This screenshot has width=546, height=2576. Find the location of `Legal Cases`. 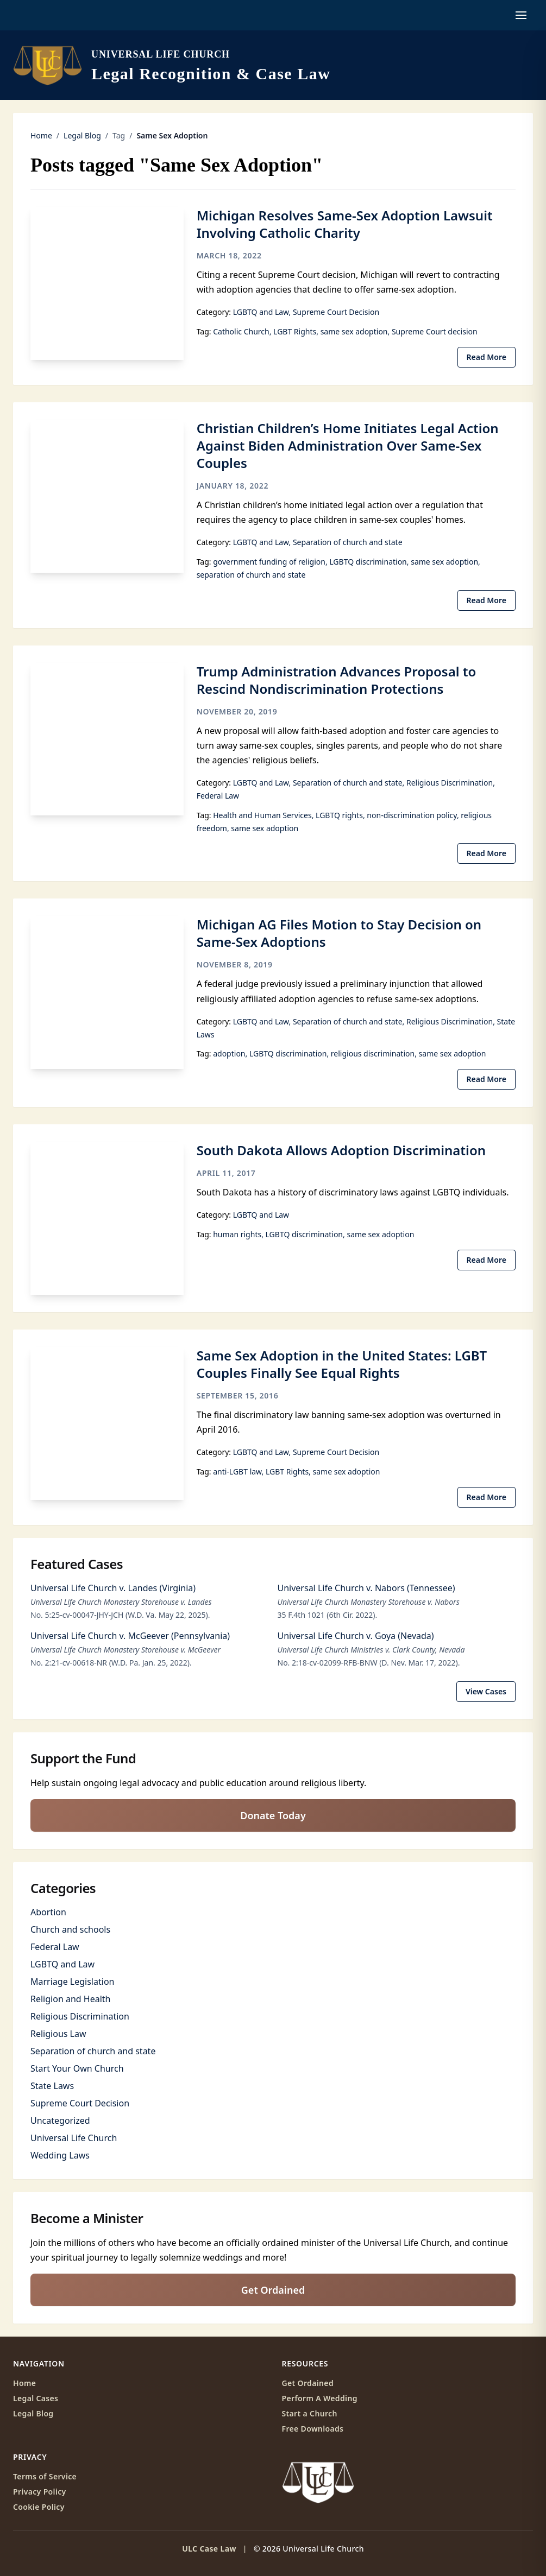

Legal Cases is located at coordinates (35, 2398).